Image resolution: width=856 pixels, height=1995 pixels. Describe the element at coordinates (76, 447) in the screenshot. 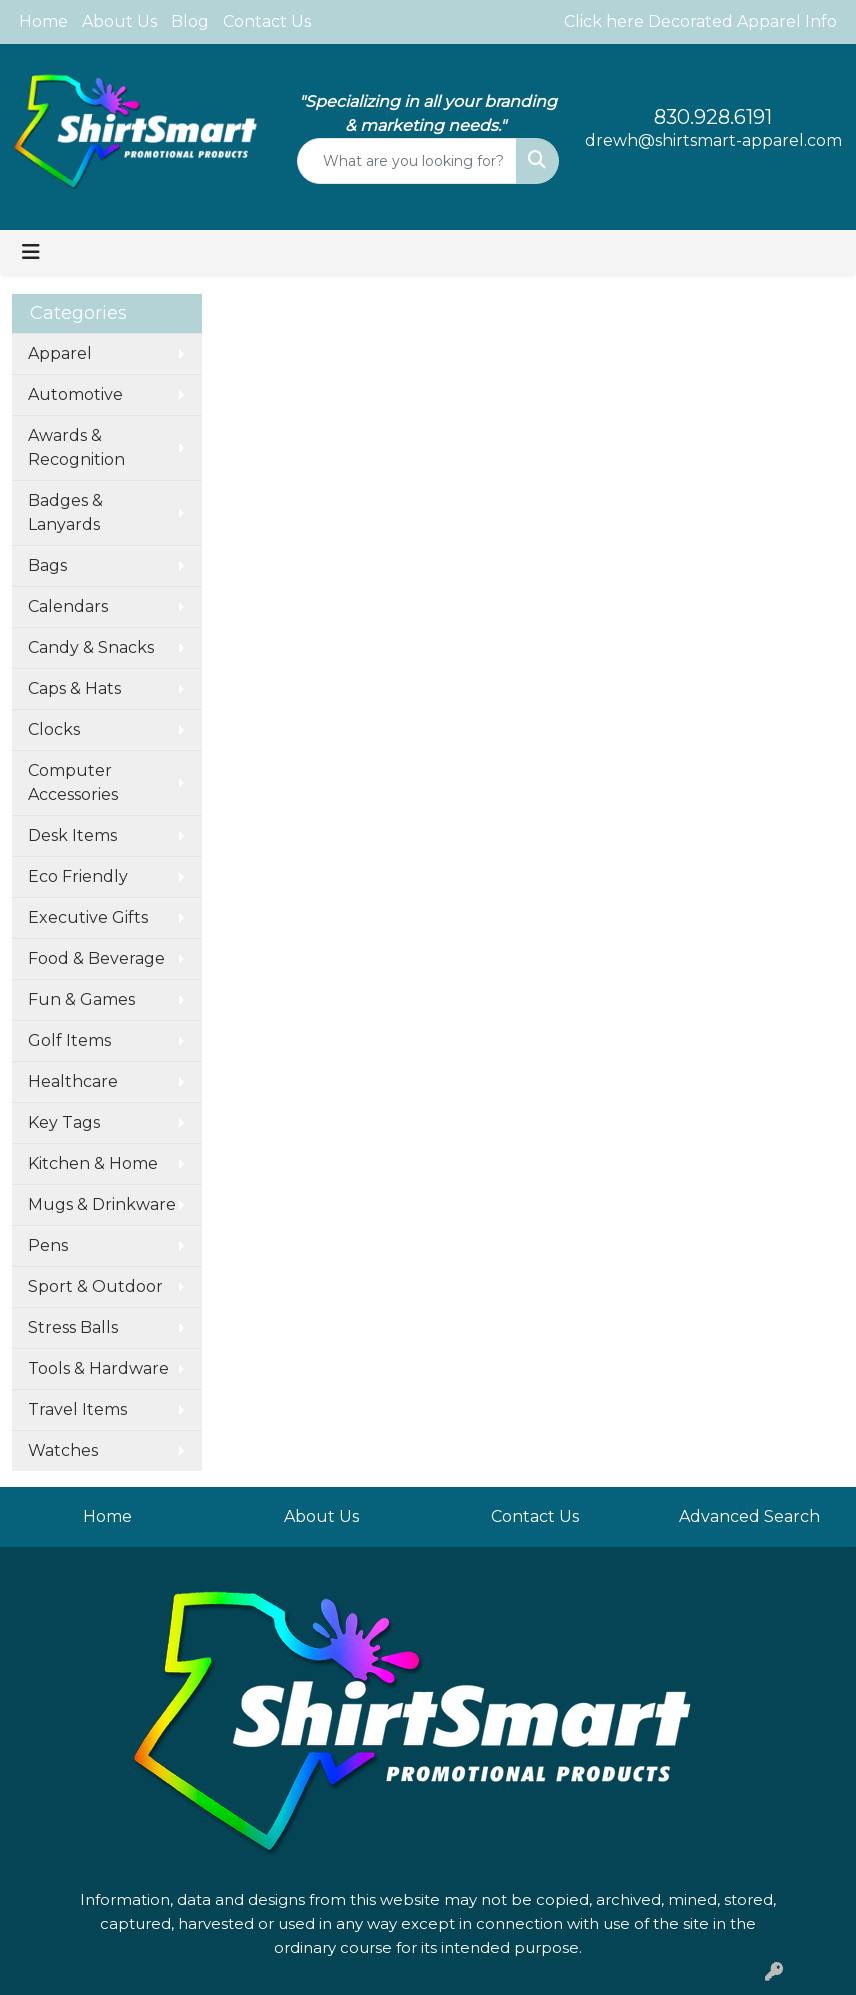

I see `Awards & Recognition` at that location.